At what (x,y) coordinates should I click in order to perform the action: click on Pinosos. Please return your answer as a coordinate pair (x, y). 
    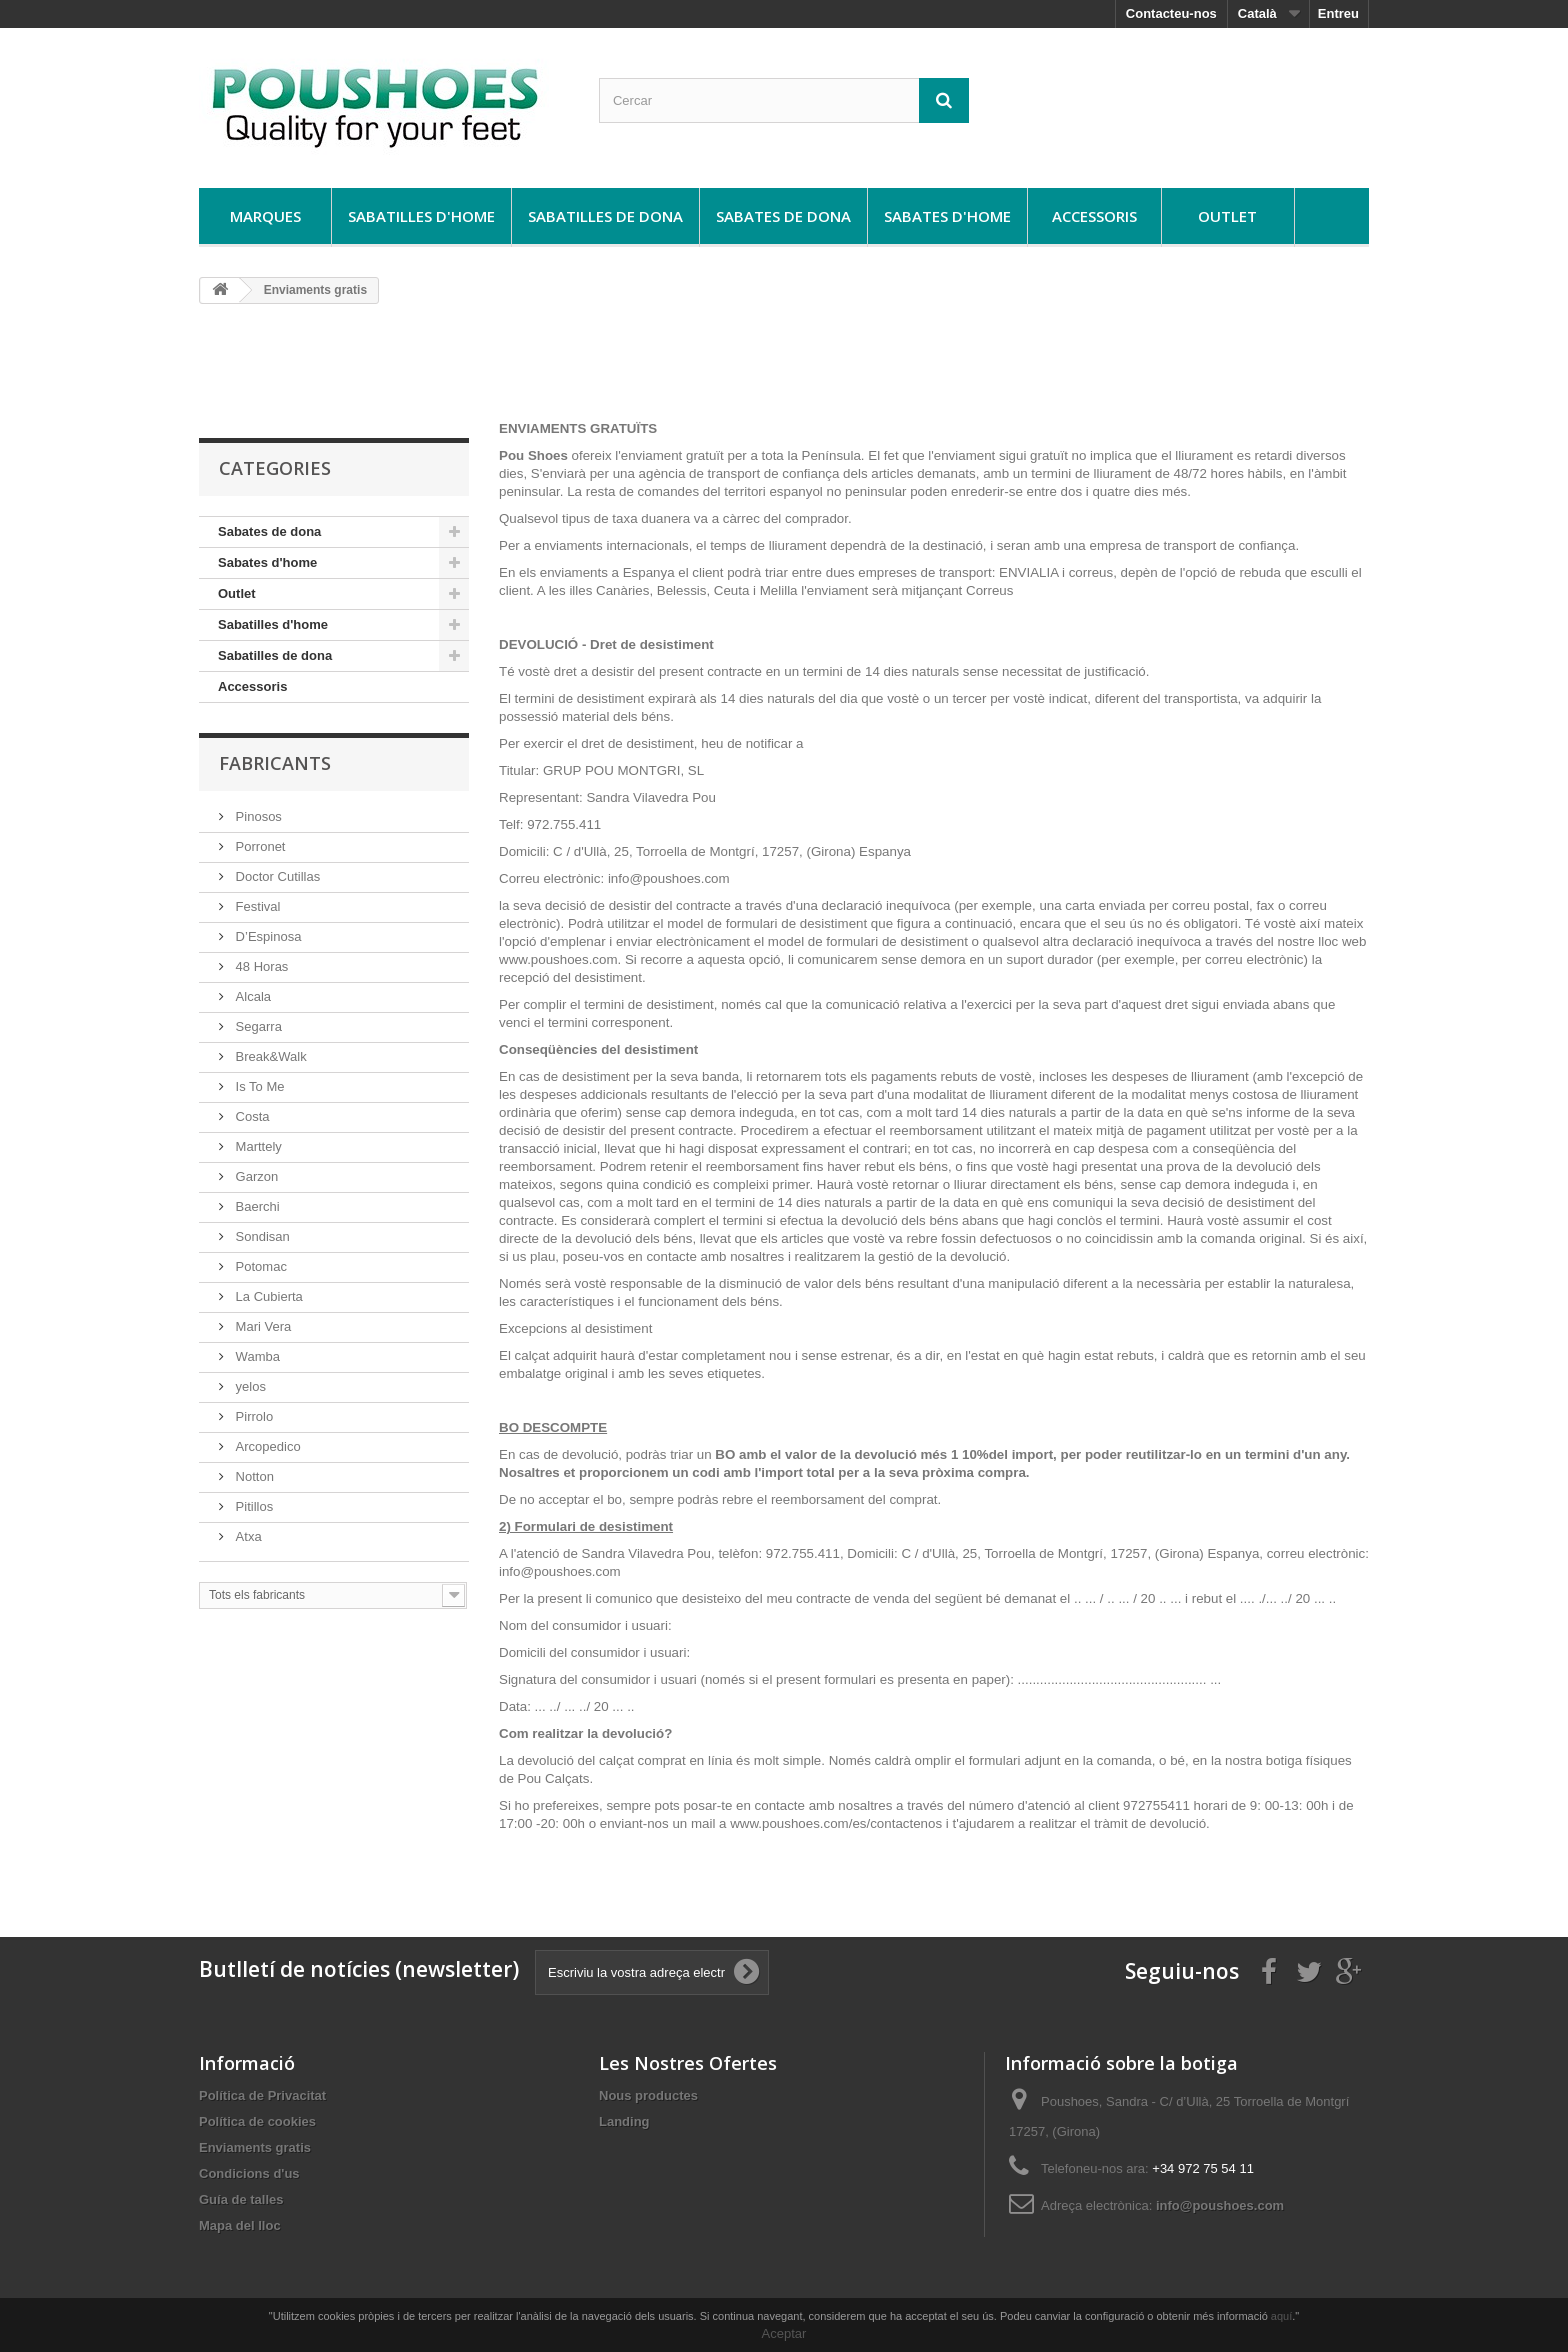
    Looking at the image, I should click on (257, 816).